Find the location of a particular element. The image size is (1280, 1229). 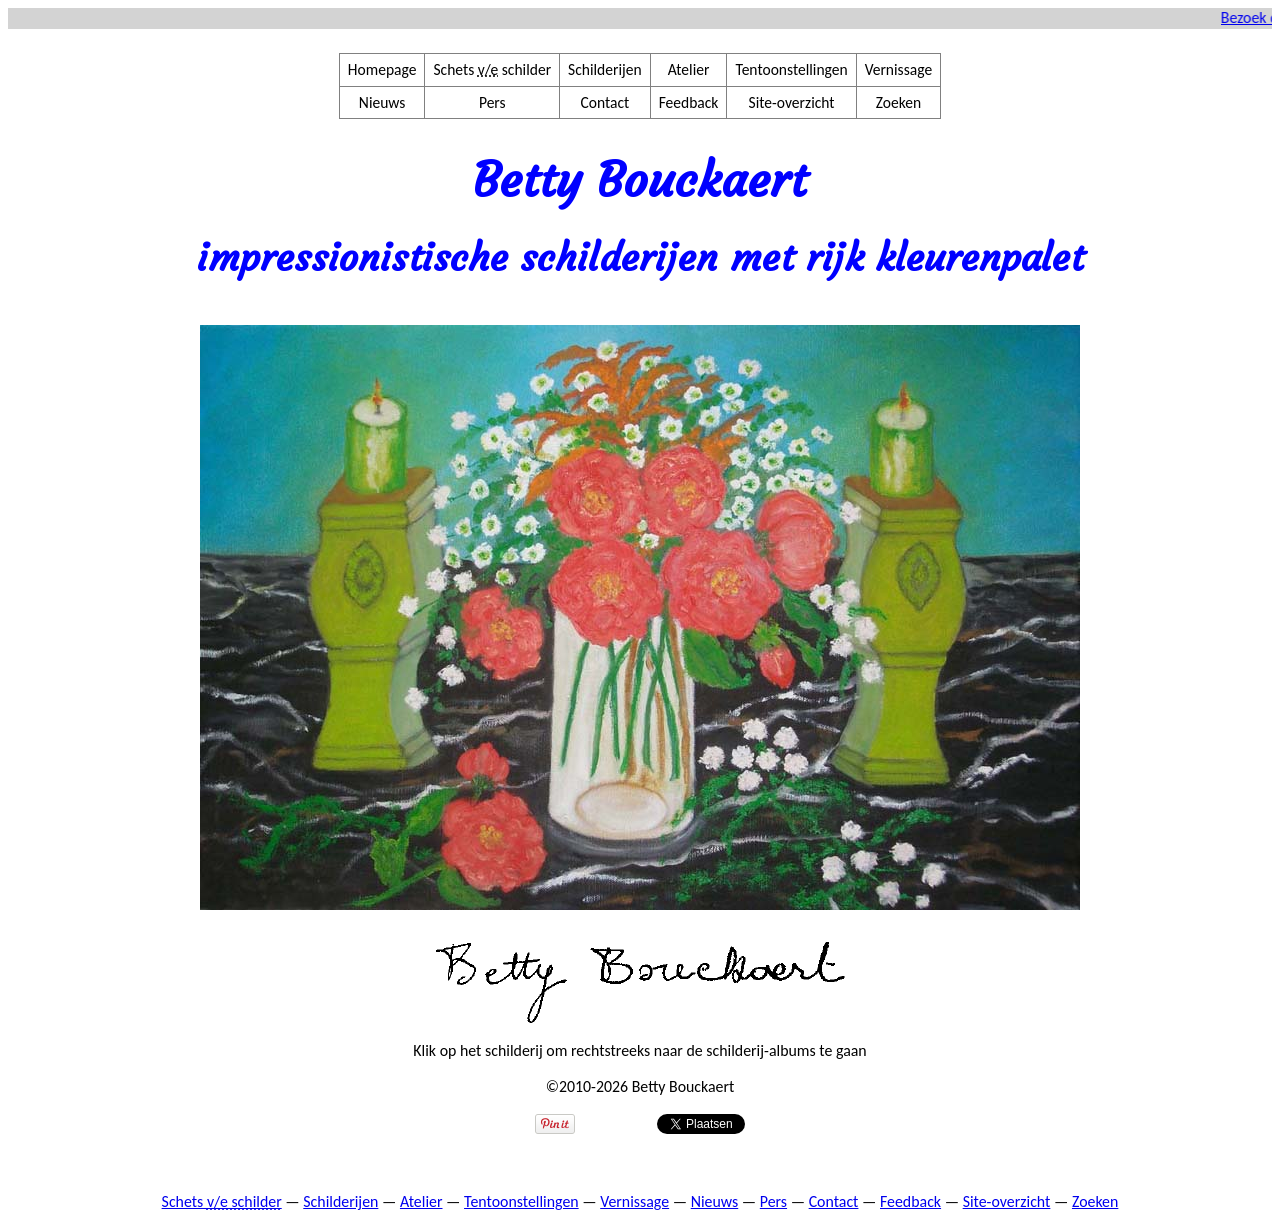

Schets schilder is located at coordinates (492, 69).